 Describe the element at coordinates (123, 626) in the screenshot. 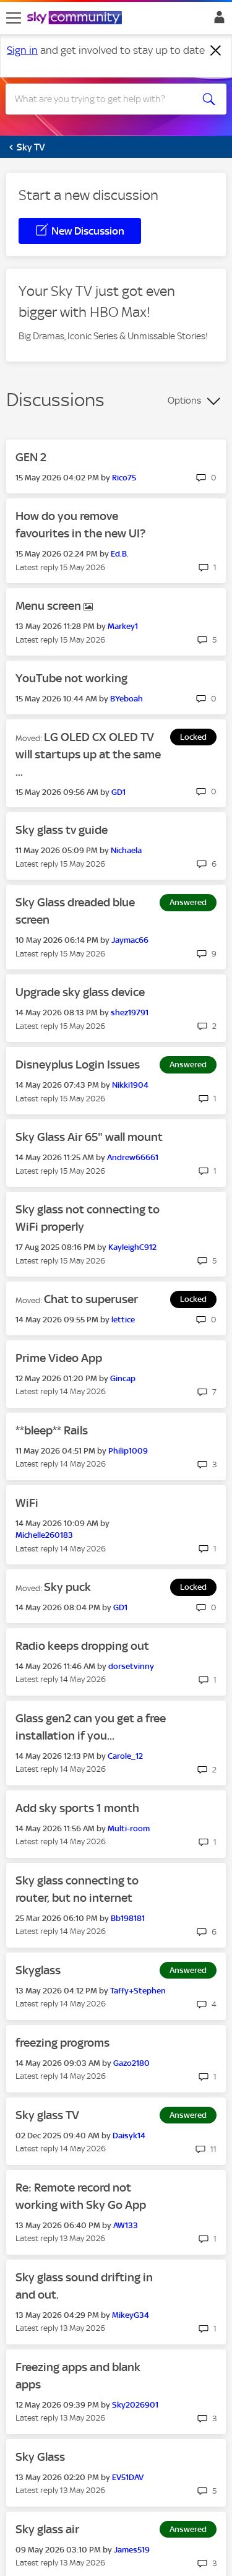

I see `[View Profile of Markey1]` at that location.